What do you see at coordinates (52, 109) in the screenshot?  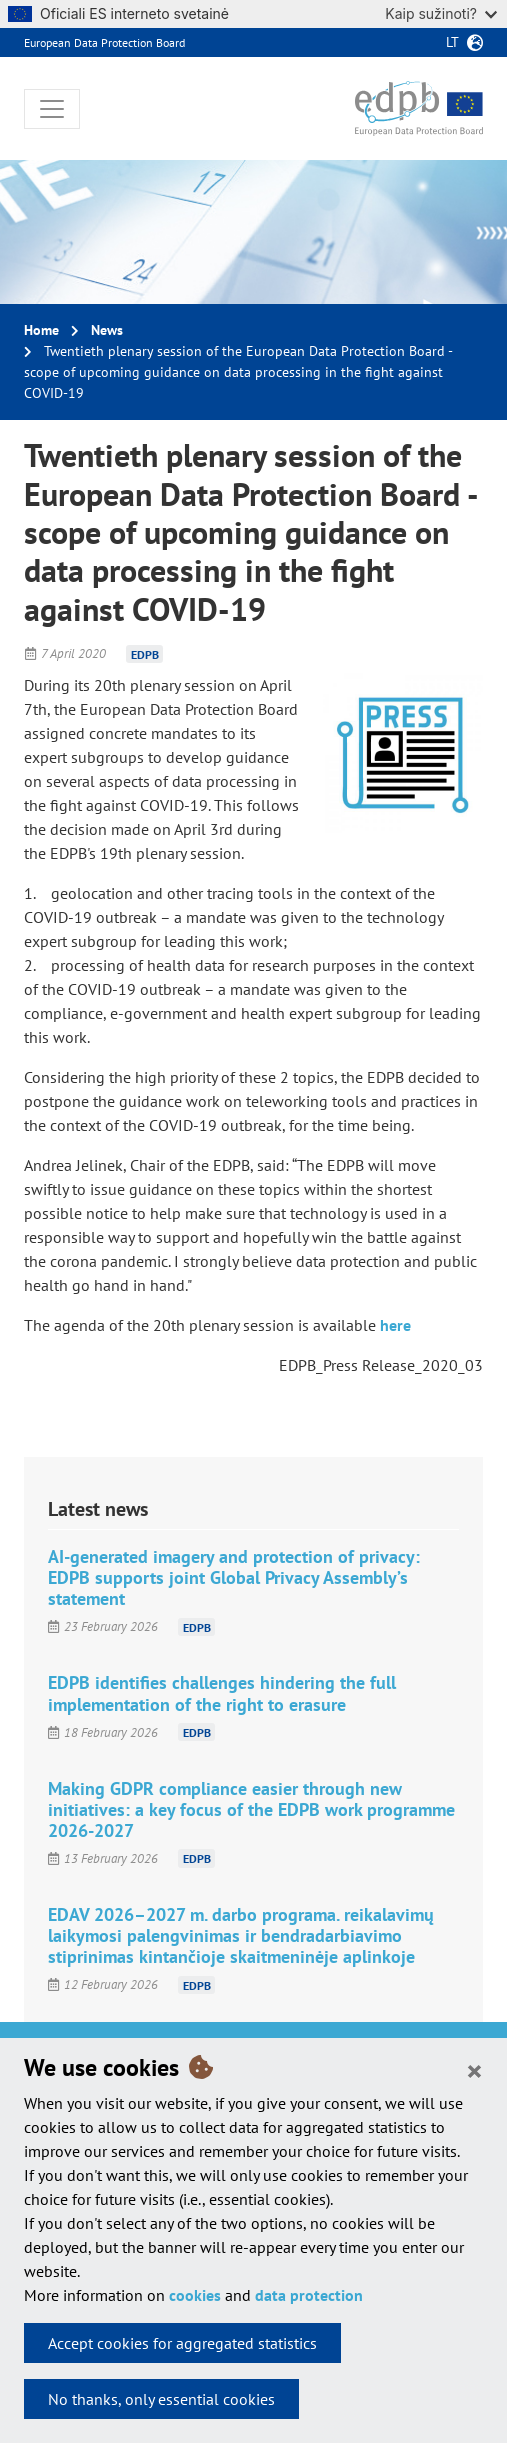 I see `[Toggle navigation]` at bounding box center [52, 109].